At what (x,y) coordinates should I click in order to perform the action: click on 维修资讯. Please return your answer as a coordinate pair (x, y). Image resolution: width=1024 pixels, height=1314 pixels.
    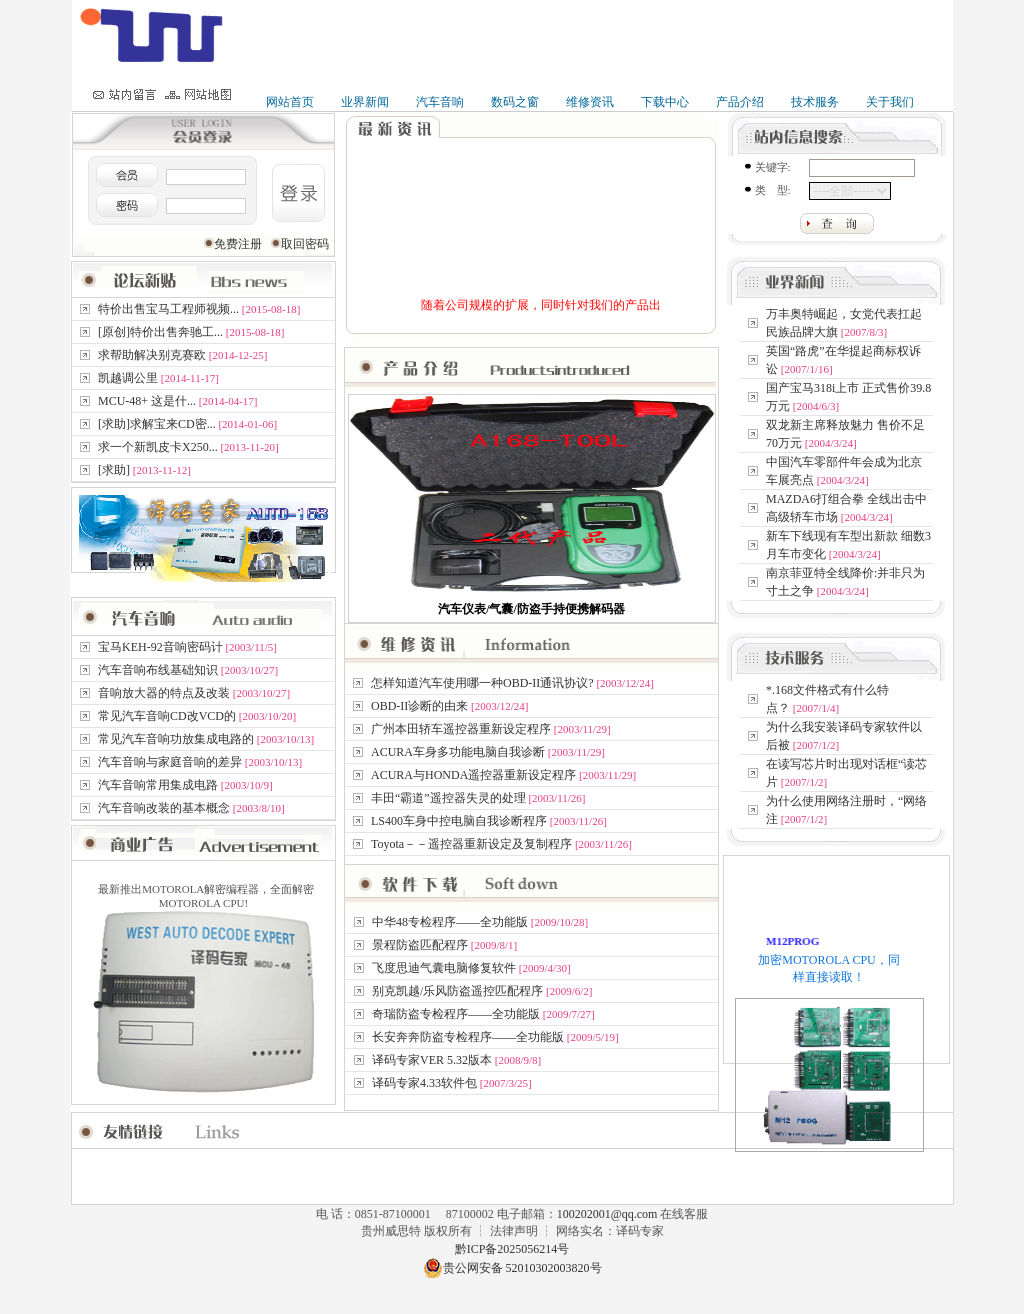
    Looking at the image, I should click on (590, 102).